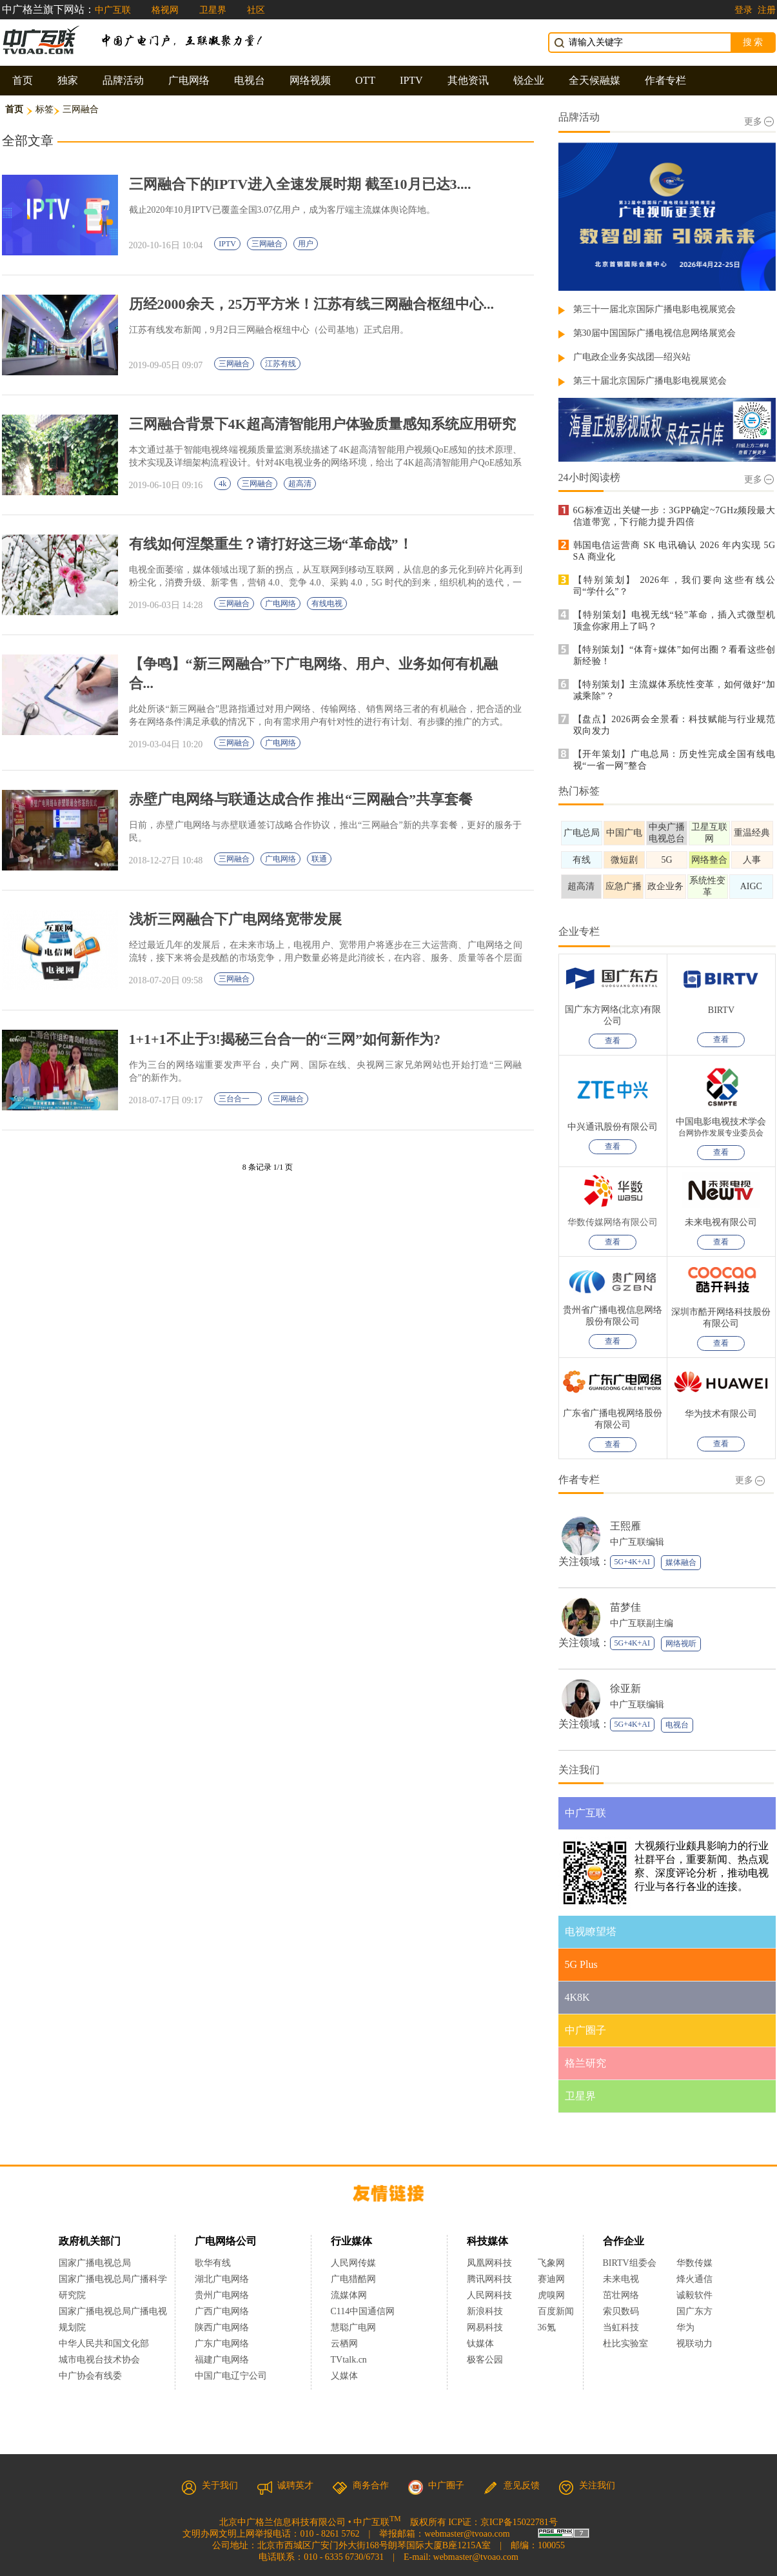 This screenshot has height=2576, width=777. What do you see at coordinates (694, 2343) in the screenshot?
I see `视联动力` at bounding box center [694, 2343].